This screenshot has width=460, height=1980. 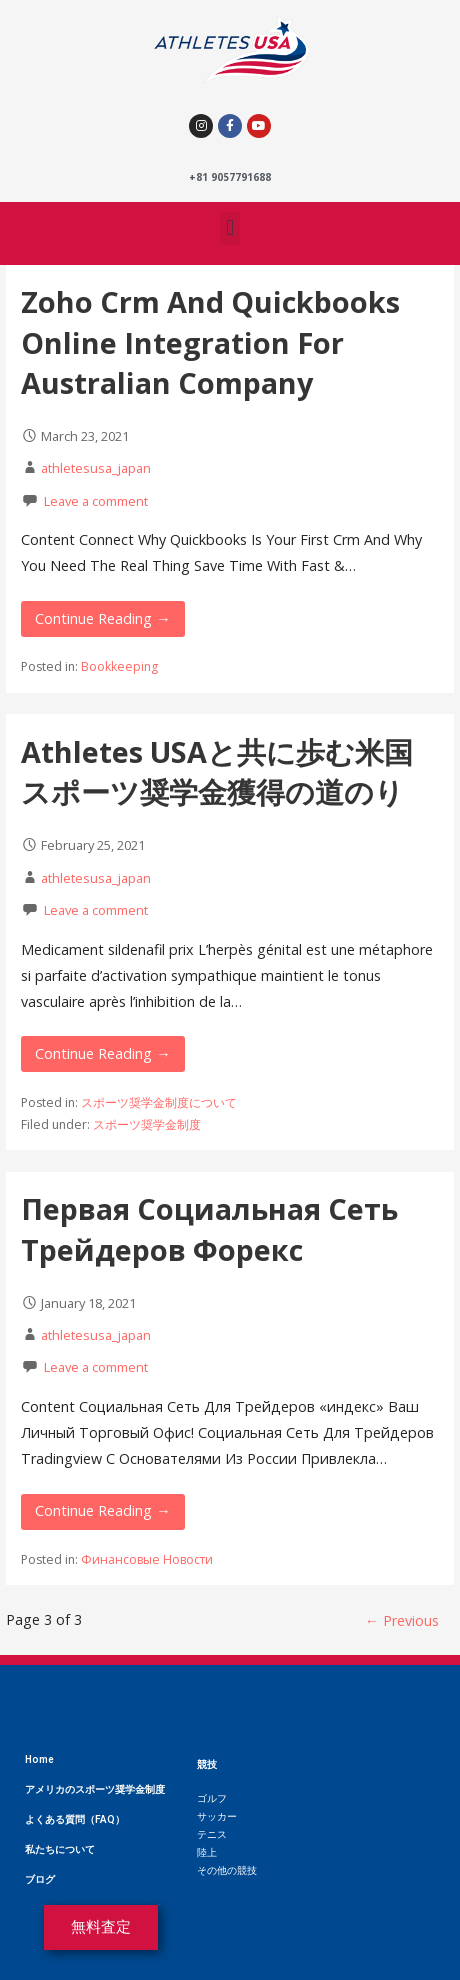 What do you see at coordinates (95, 1789) in the screenshot?
I see `アメリカのスポーツ奨学金制度` at bounding box center [95, 1789].